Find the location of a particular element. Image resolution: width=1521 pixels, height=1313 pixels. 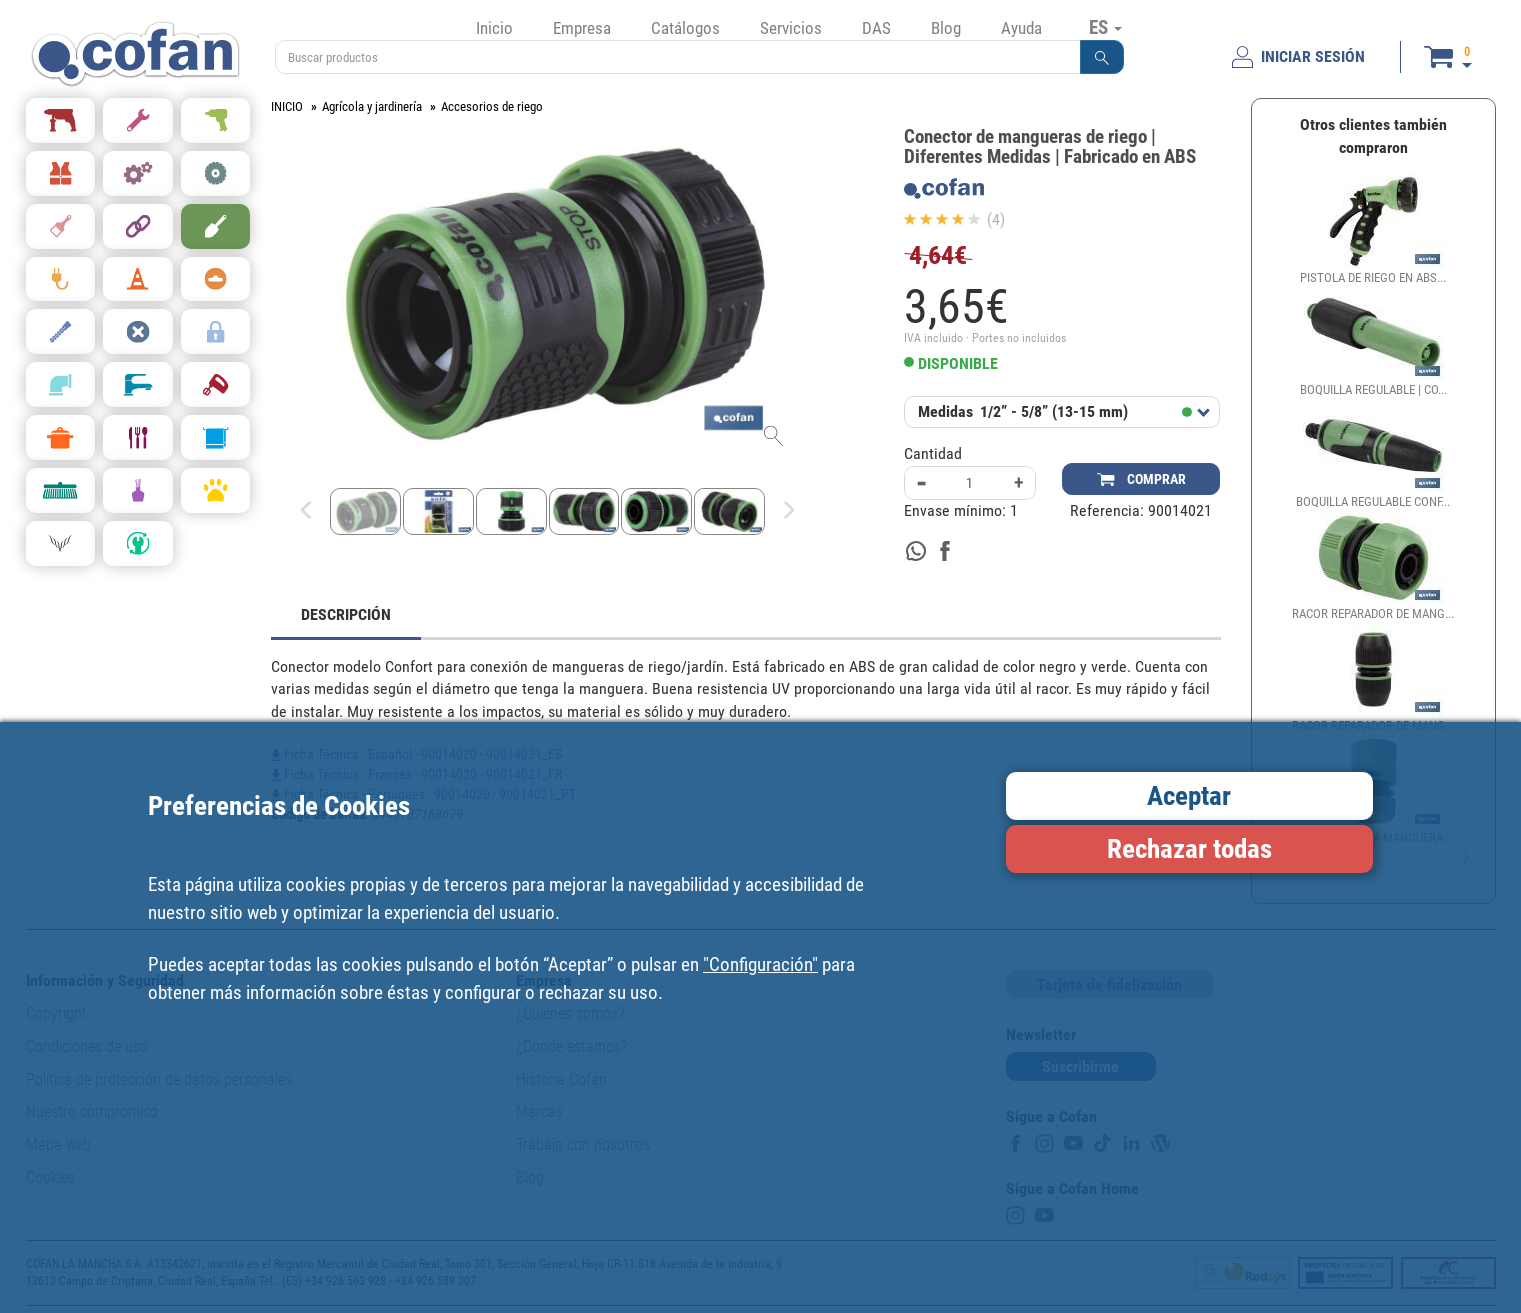

Blog is located at coordinates (946, 28).